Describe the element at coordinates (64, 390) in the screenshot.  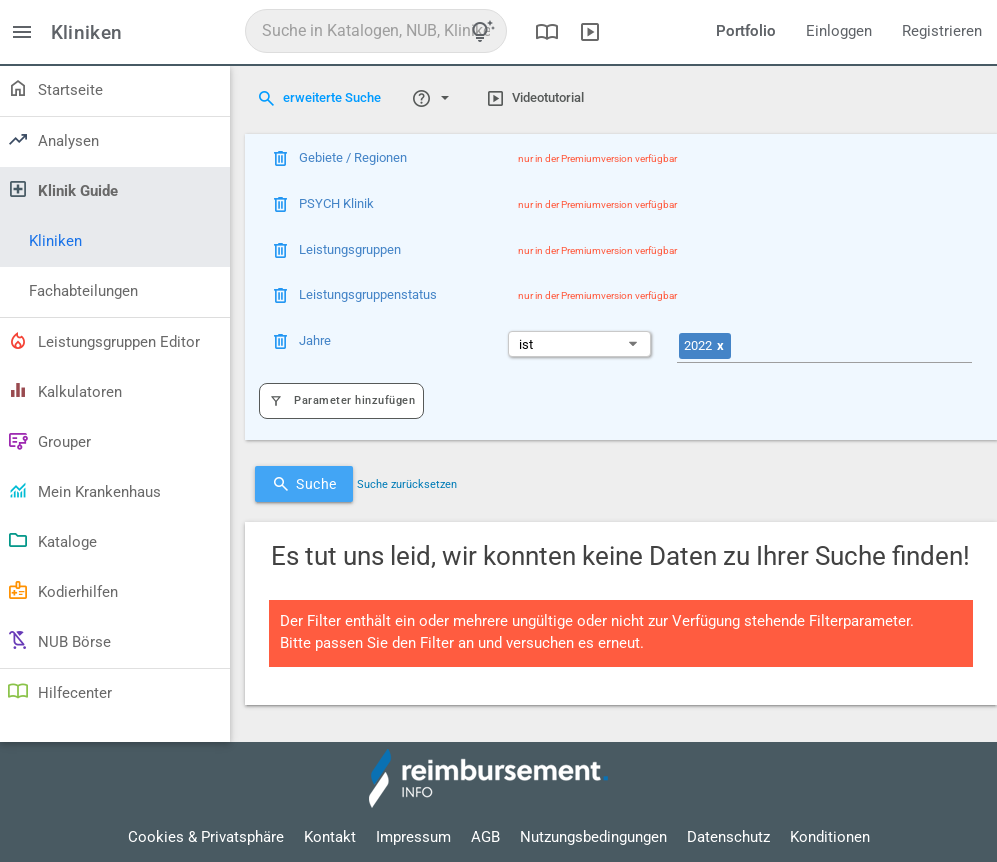
I see `Kalkulatoren` at that location.